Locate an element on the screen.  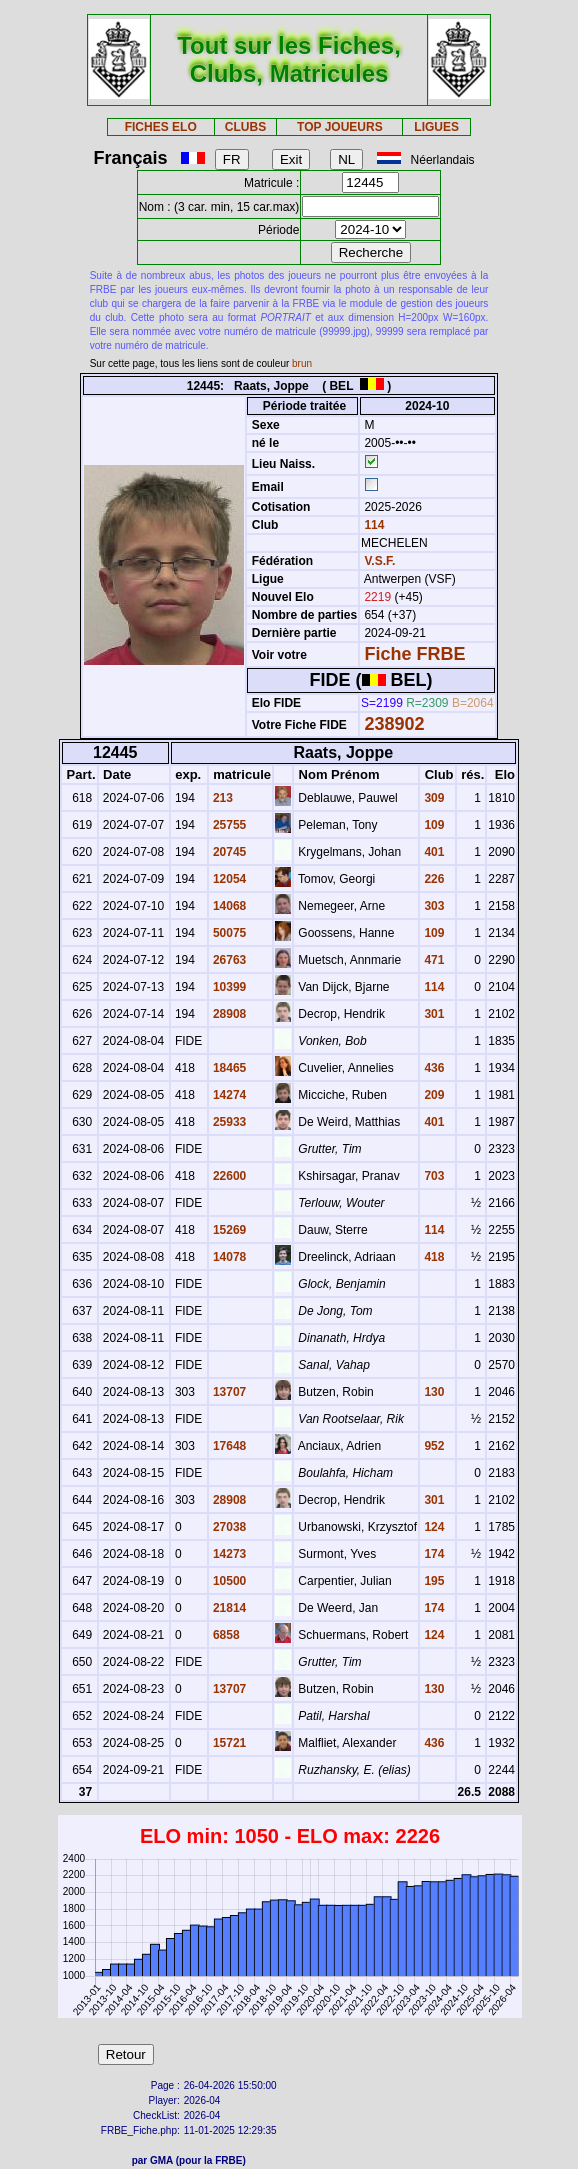
Fiche FRBE is located at coordinates (414, 654).